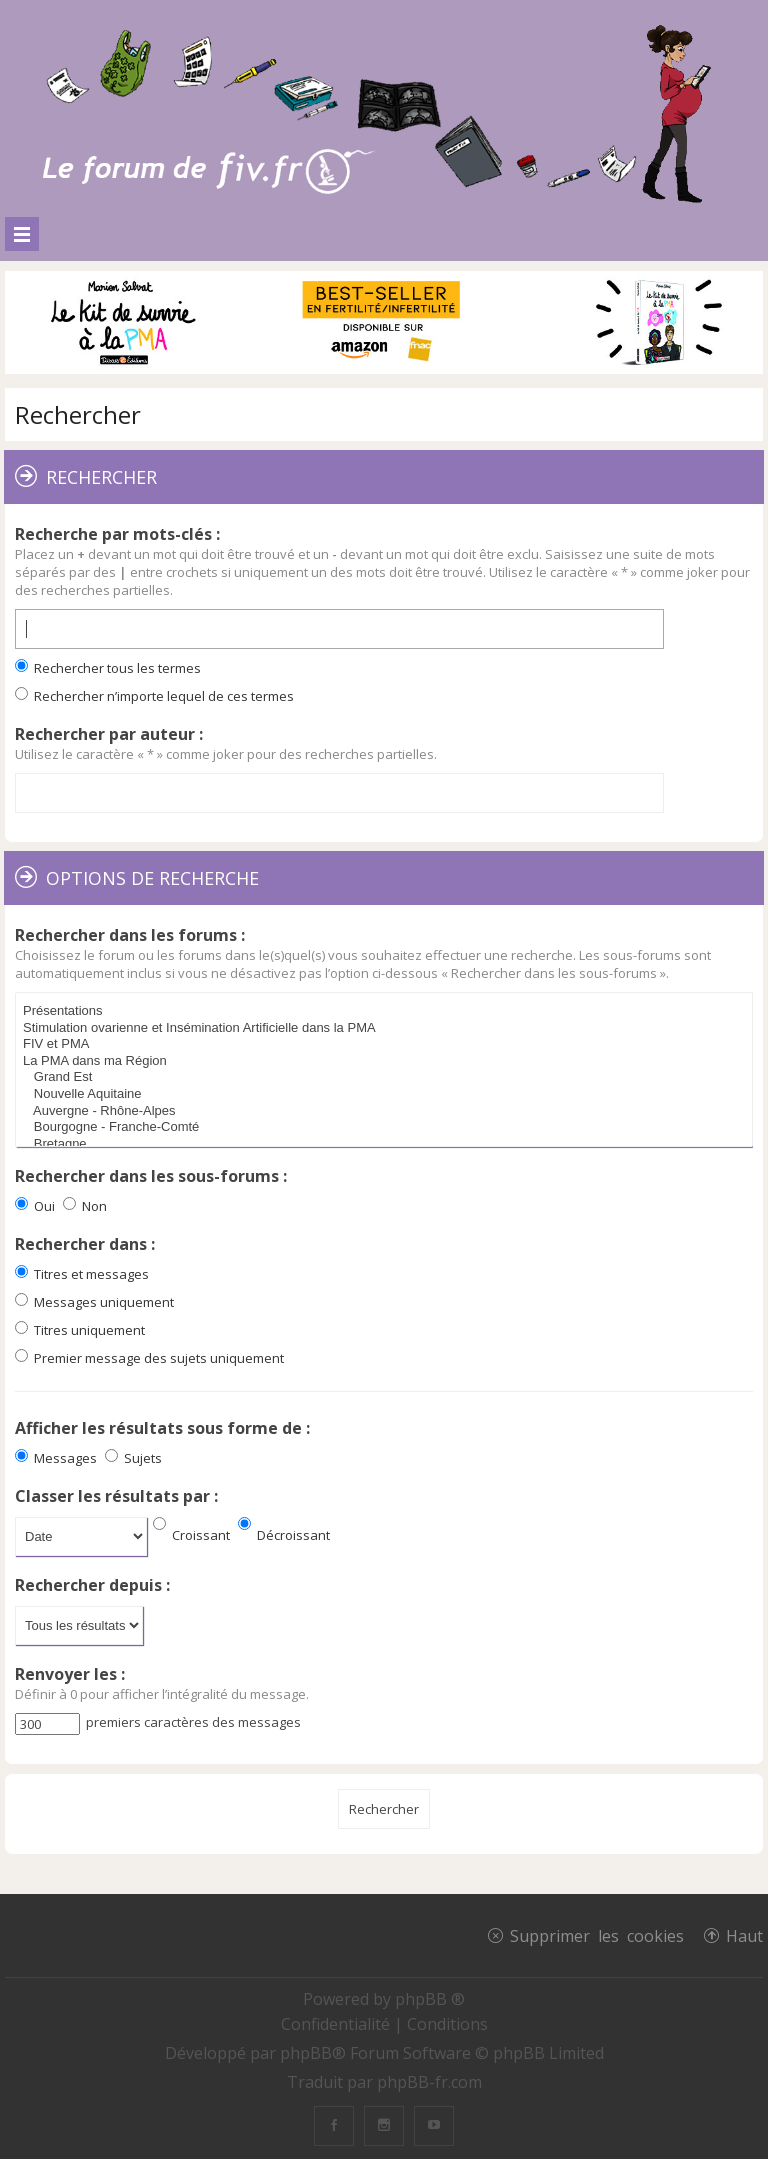 The image size is (768, 2159). What do you see at coordinates (386, 1111) in the screenshot?
I see `Auvergne - Rhône-Alpes` at bounding box center [386, 1111].